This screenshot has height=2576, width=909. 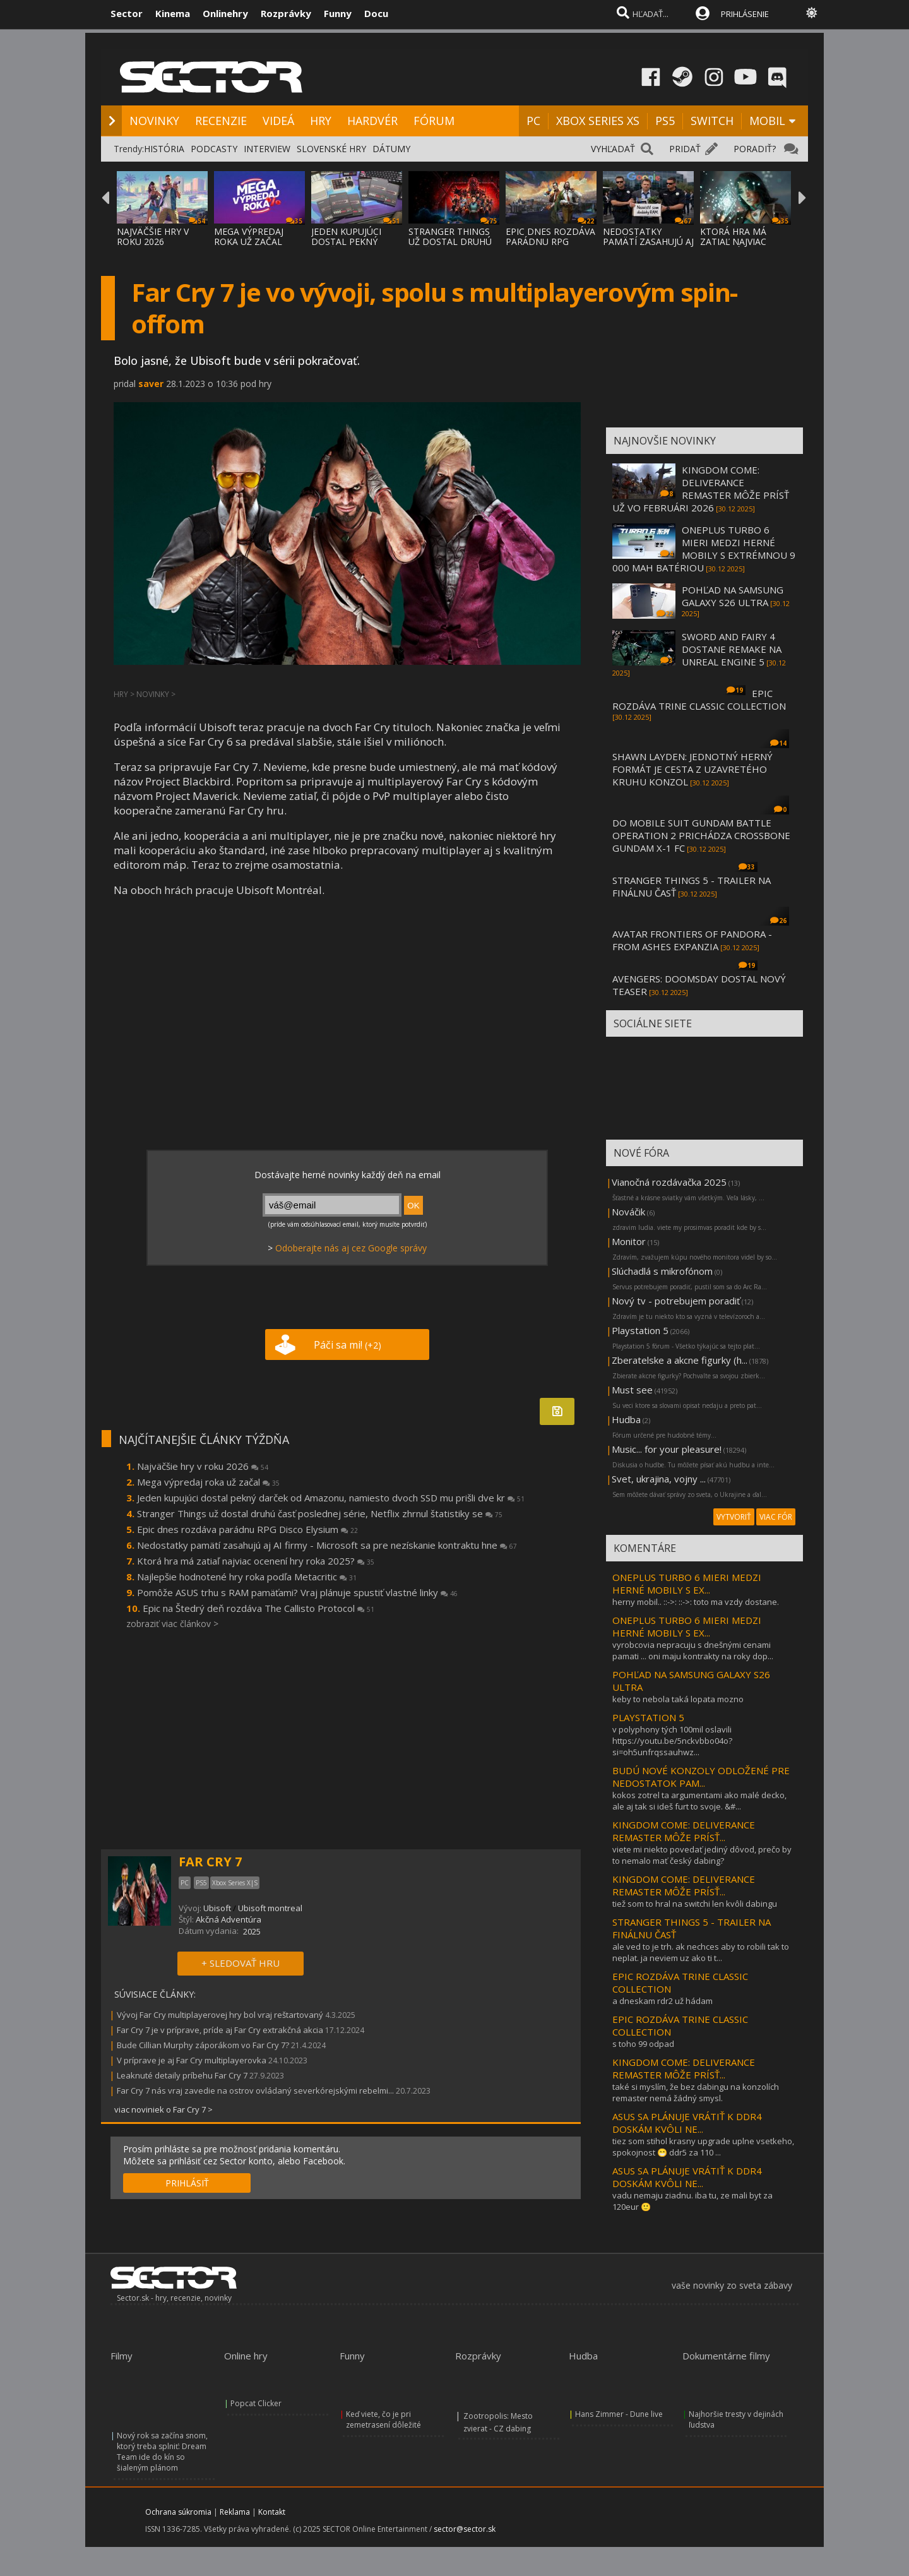 I want to click on INTERVIEW, so click(x=267, y=149).